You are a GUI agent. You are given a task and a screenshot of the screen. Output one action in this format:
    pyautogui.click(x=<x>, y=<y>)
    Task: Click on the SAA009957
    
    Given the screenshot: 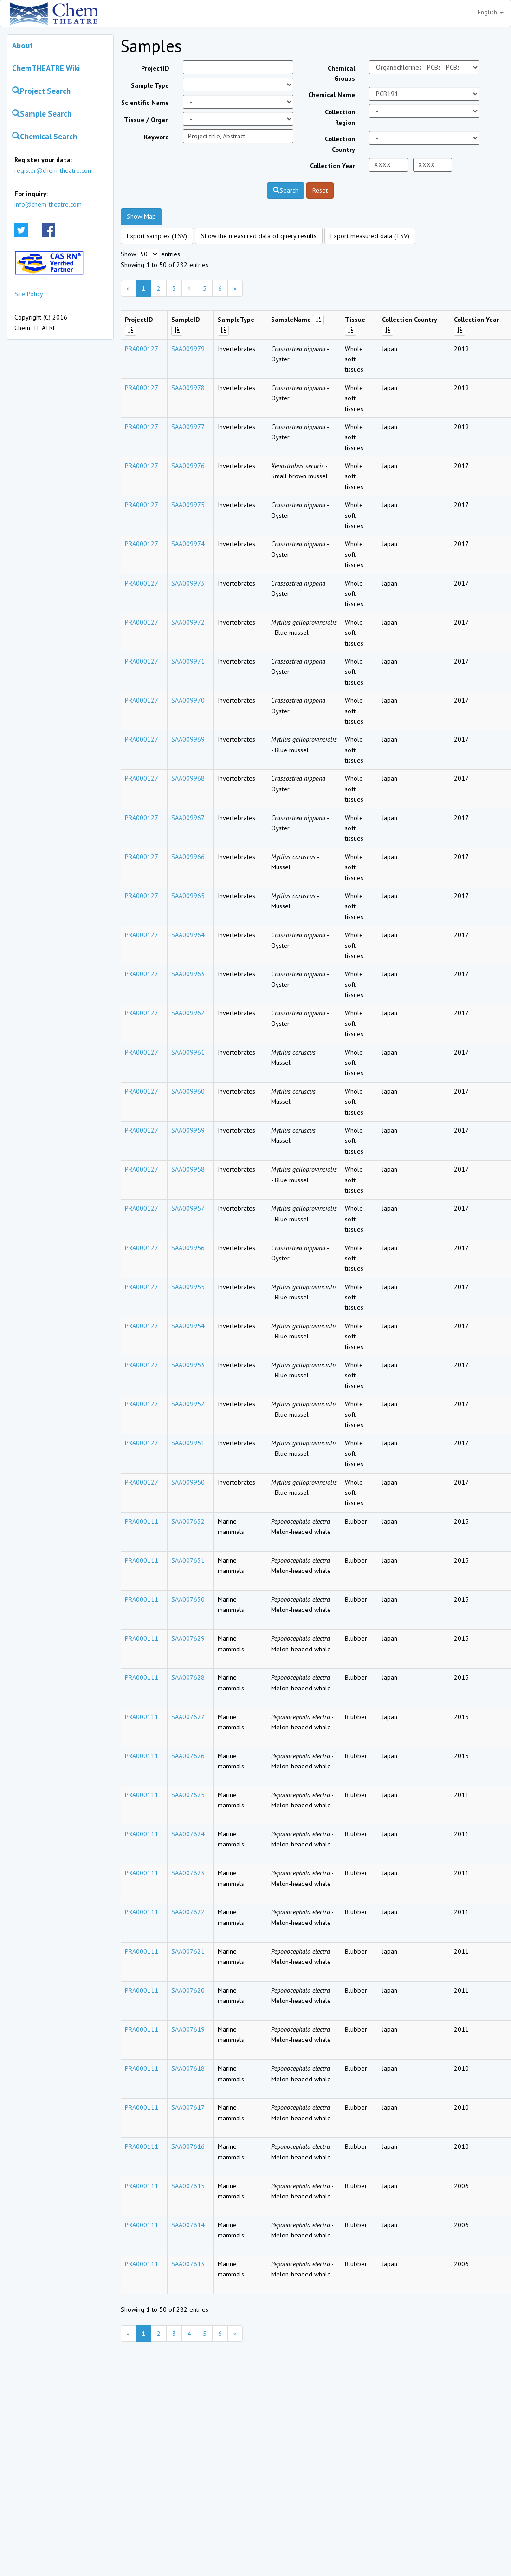 What is the action you would take?
    pyautogui.click(x=188, y=1208)
    